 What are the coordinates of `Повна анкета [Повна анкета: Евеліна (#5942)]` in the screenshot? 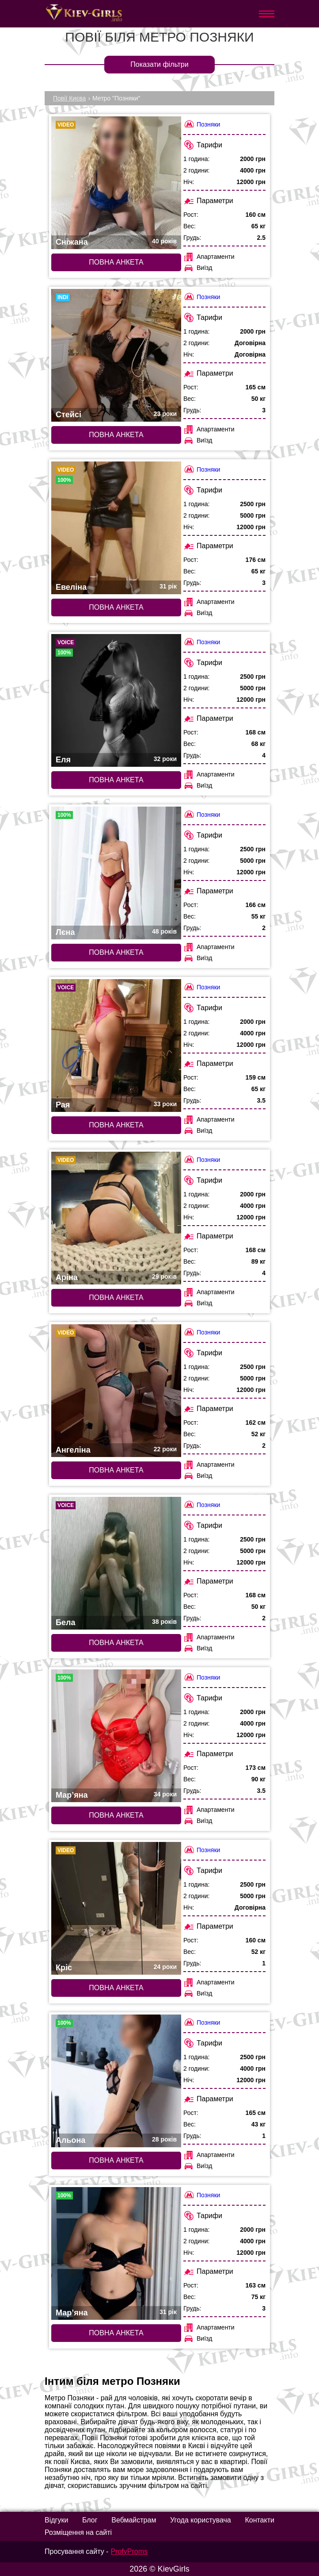 It's located at (116, 607).